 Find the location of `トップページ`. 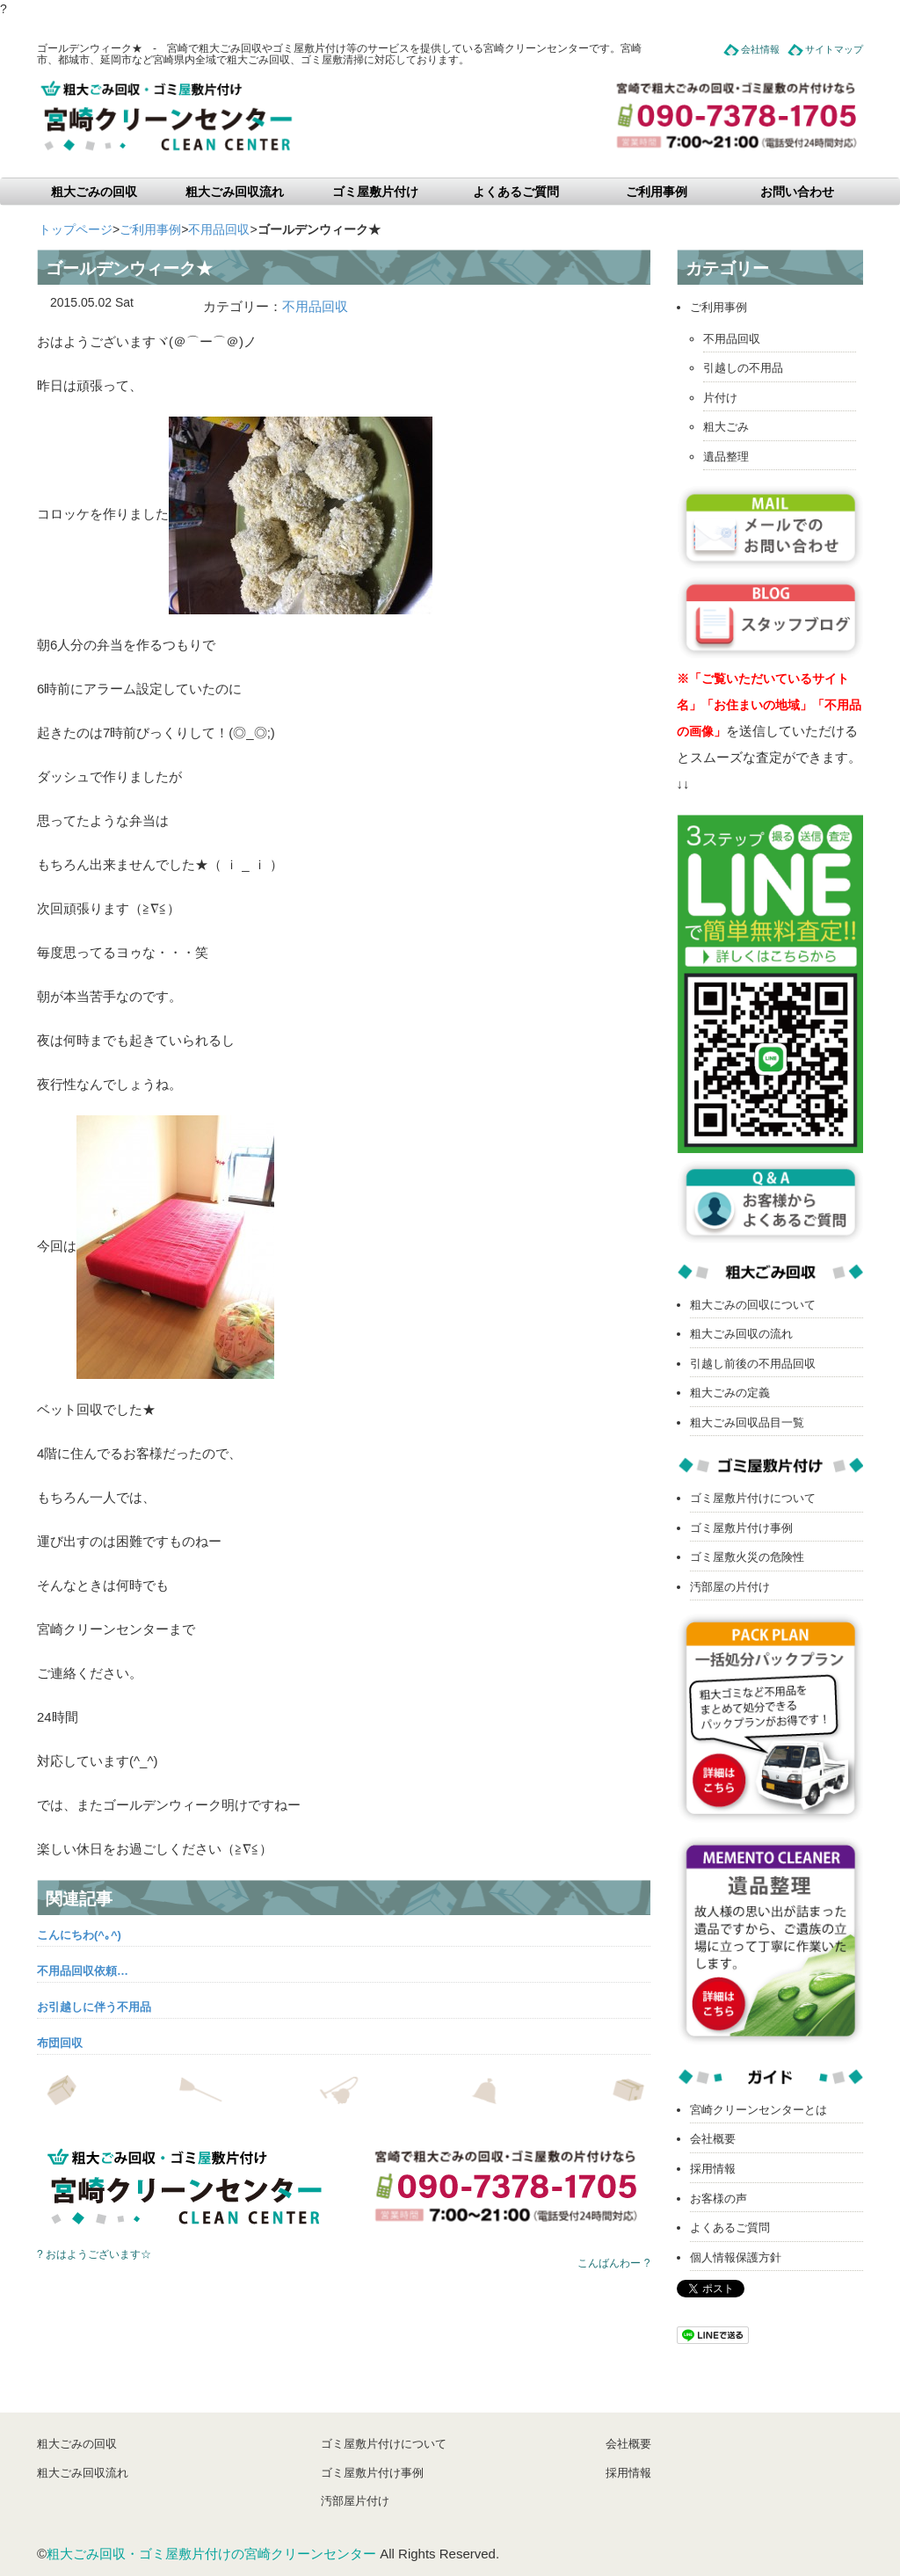

トップページ is located at coordinates (75, 229).